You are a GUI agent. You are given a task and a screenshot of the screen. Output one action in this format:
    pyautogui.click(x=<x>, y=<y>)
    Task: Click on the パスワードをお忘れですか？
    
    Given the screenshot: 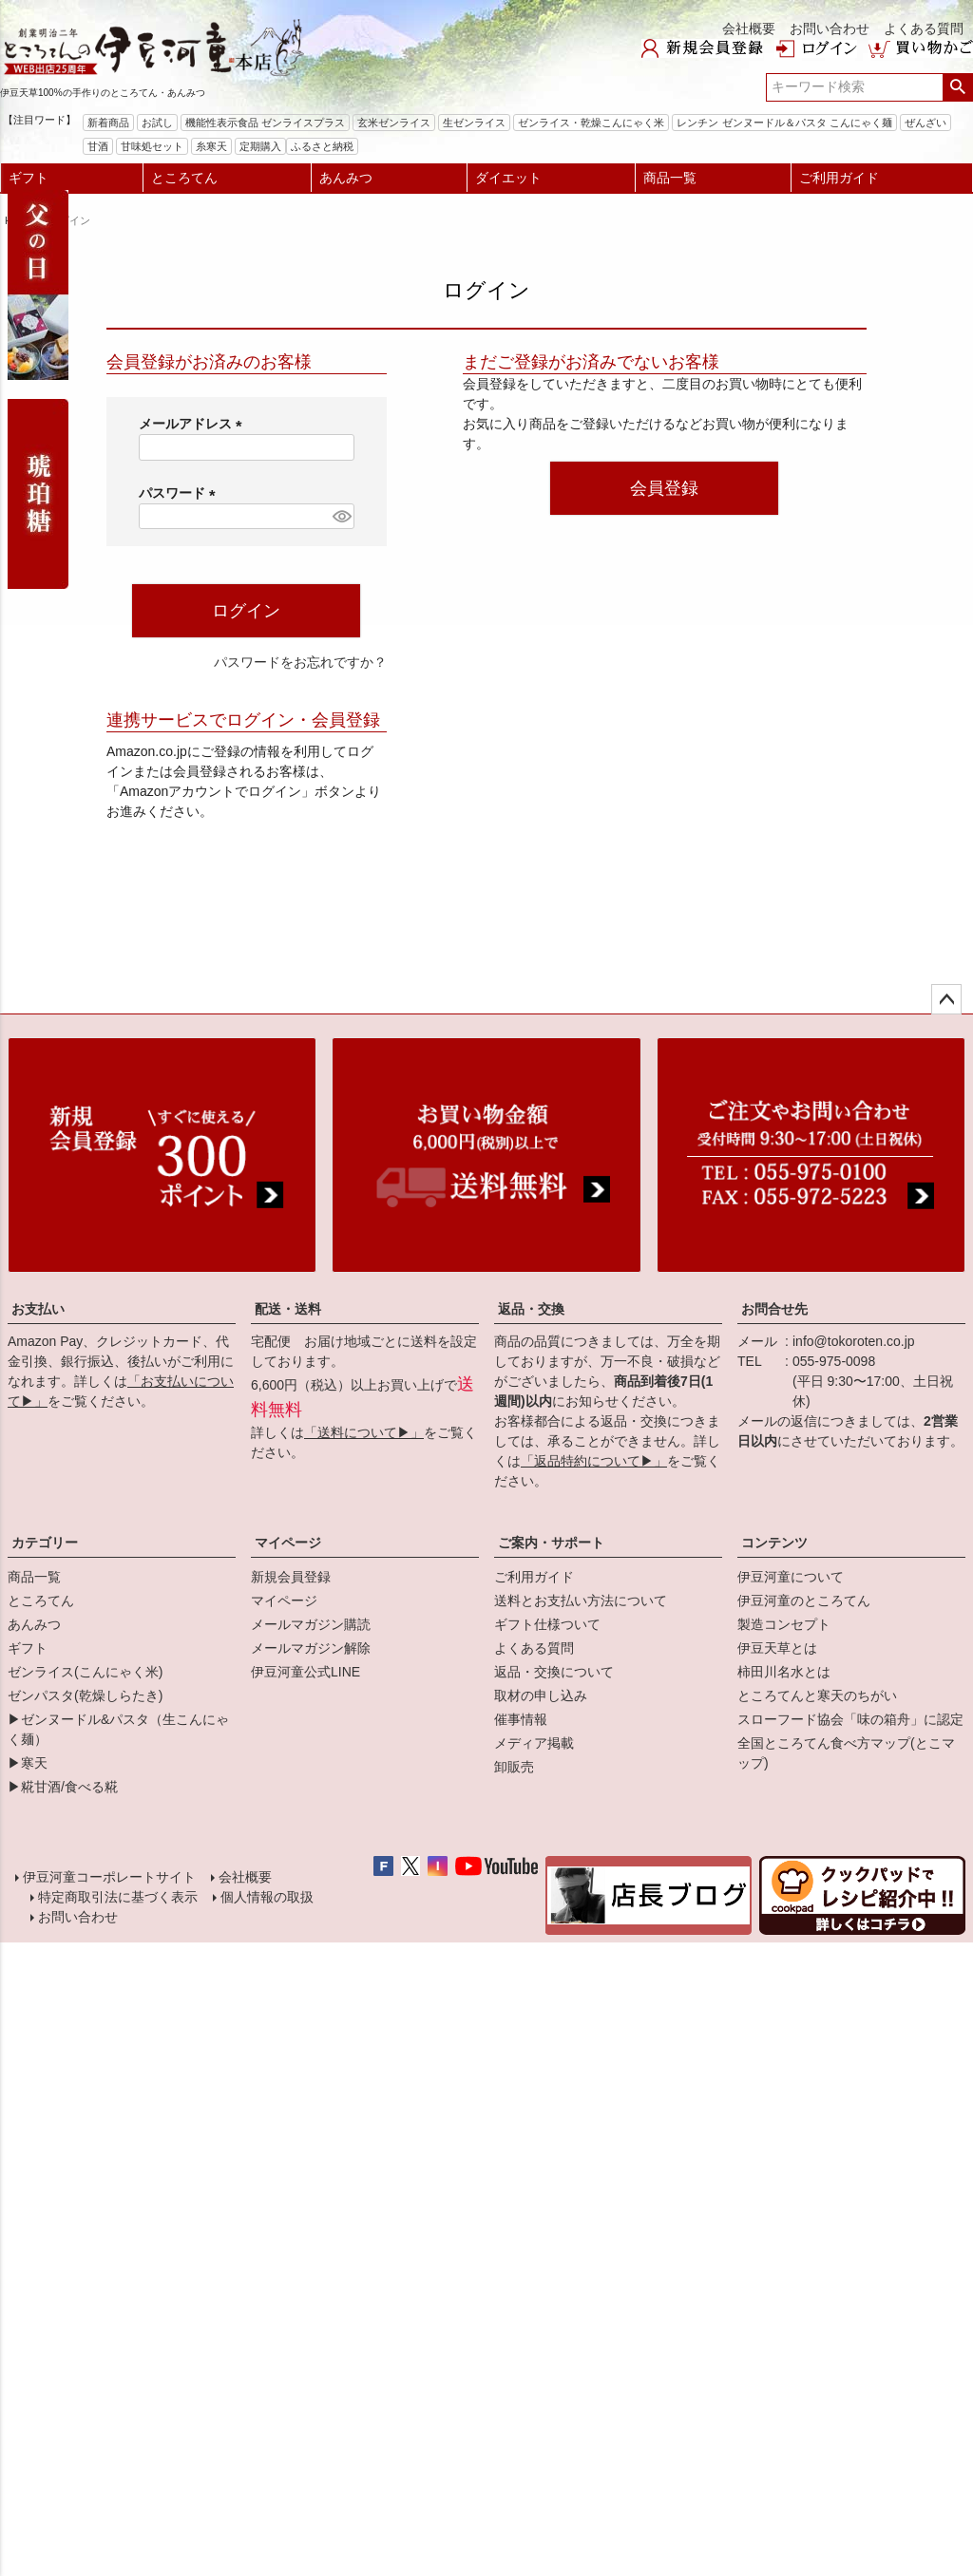 What is the action you would take?
    pyautogui.click(x=300, y=662)
    